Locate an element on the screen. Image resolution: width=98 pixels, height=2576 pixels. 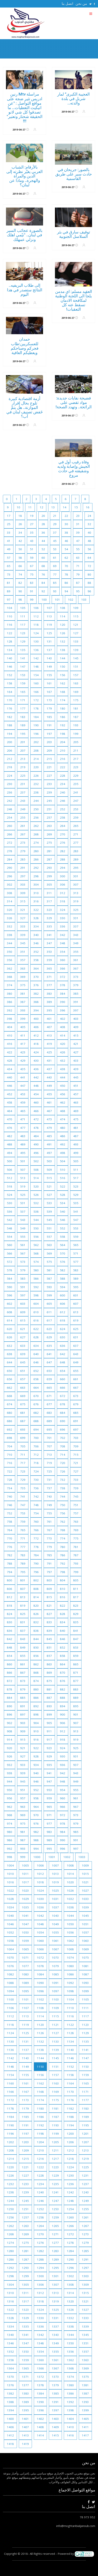
1246 is located at coordinates (40, 2201).